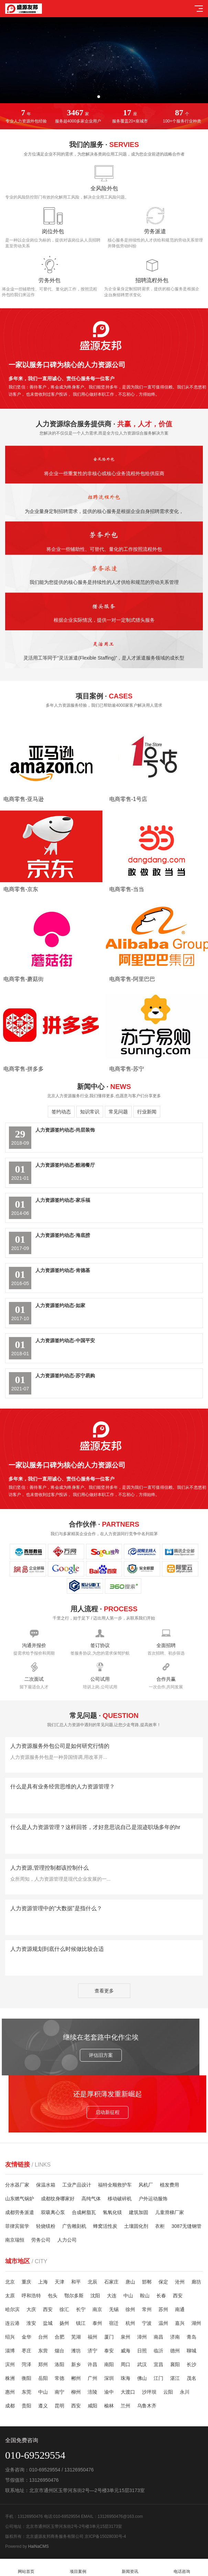 This screenshot has height=2576, width=208. What do you see at coordinates (120, 2198) in the screenshot?
I see `移动破碎机` at bounding box center [120, 2198].